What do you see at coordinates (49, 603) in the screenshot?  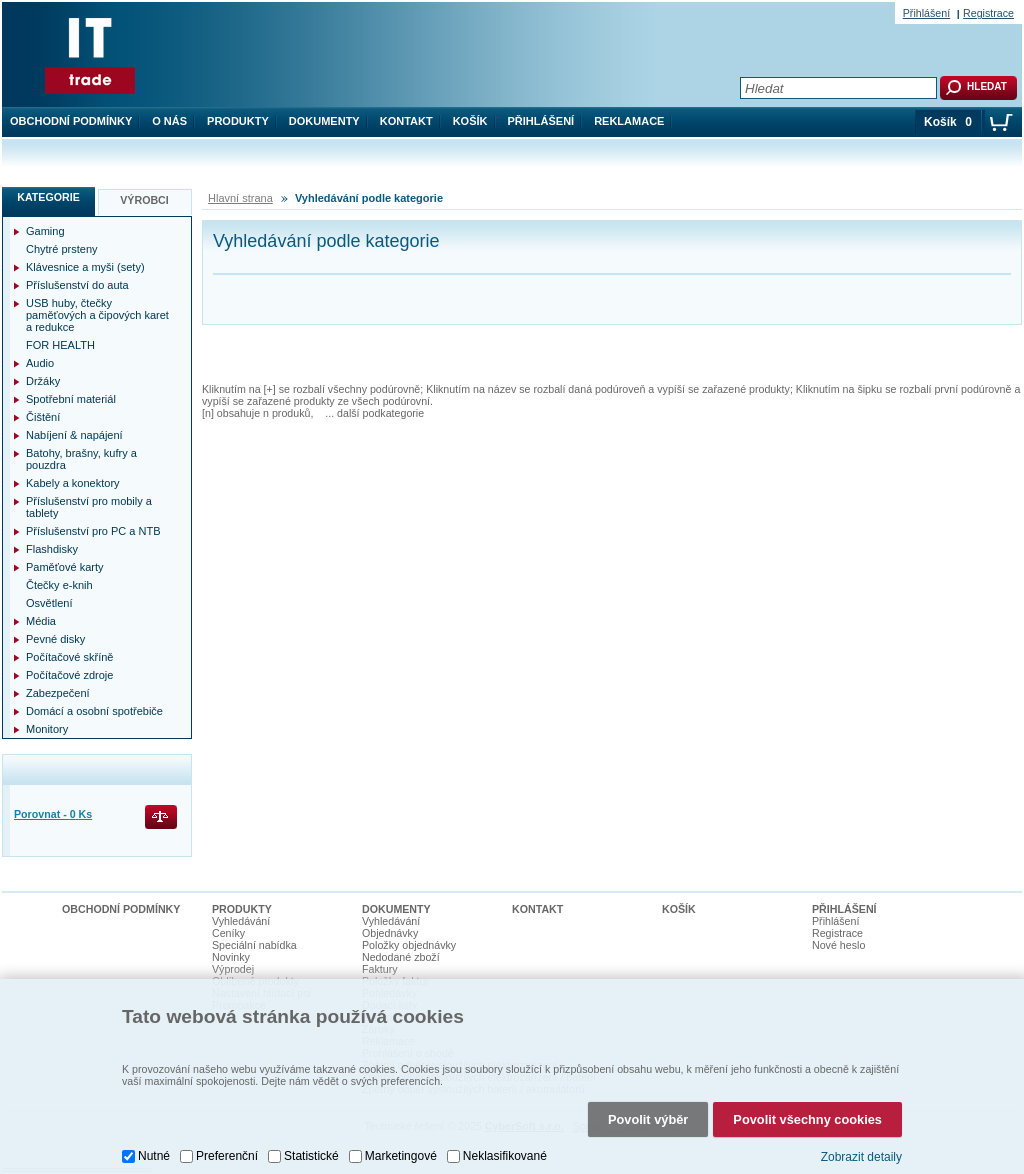 I see `Osvětlení` at bounding box center [49, 603].